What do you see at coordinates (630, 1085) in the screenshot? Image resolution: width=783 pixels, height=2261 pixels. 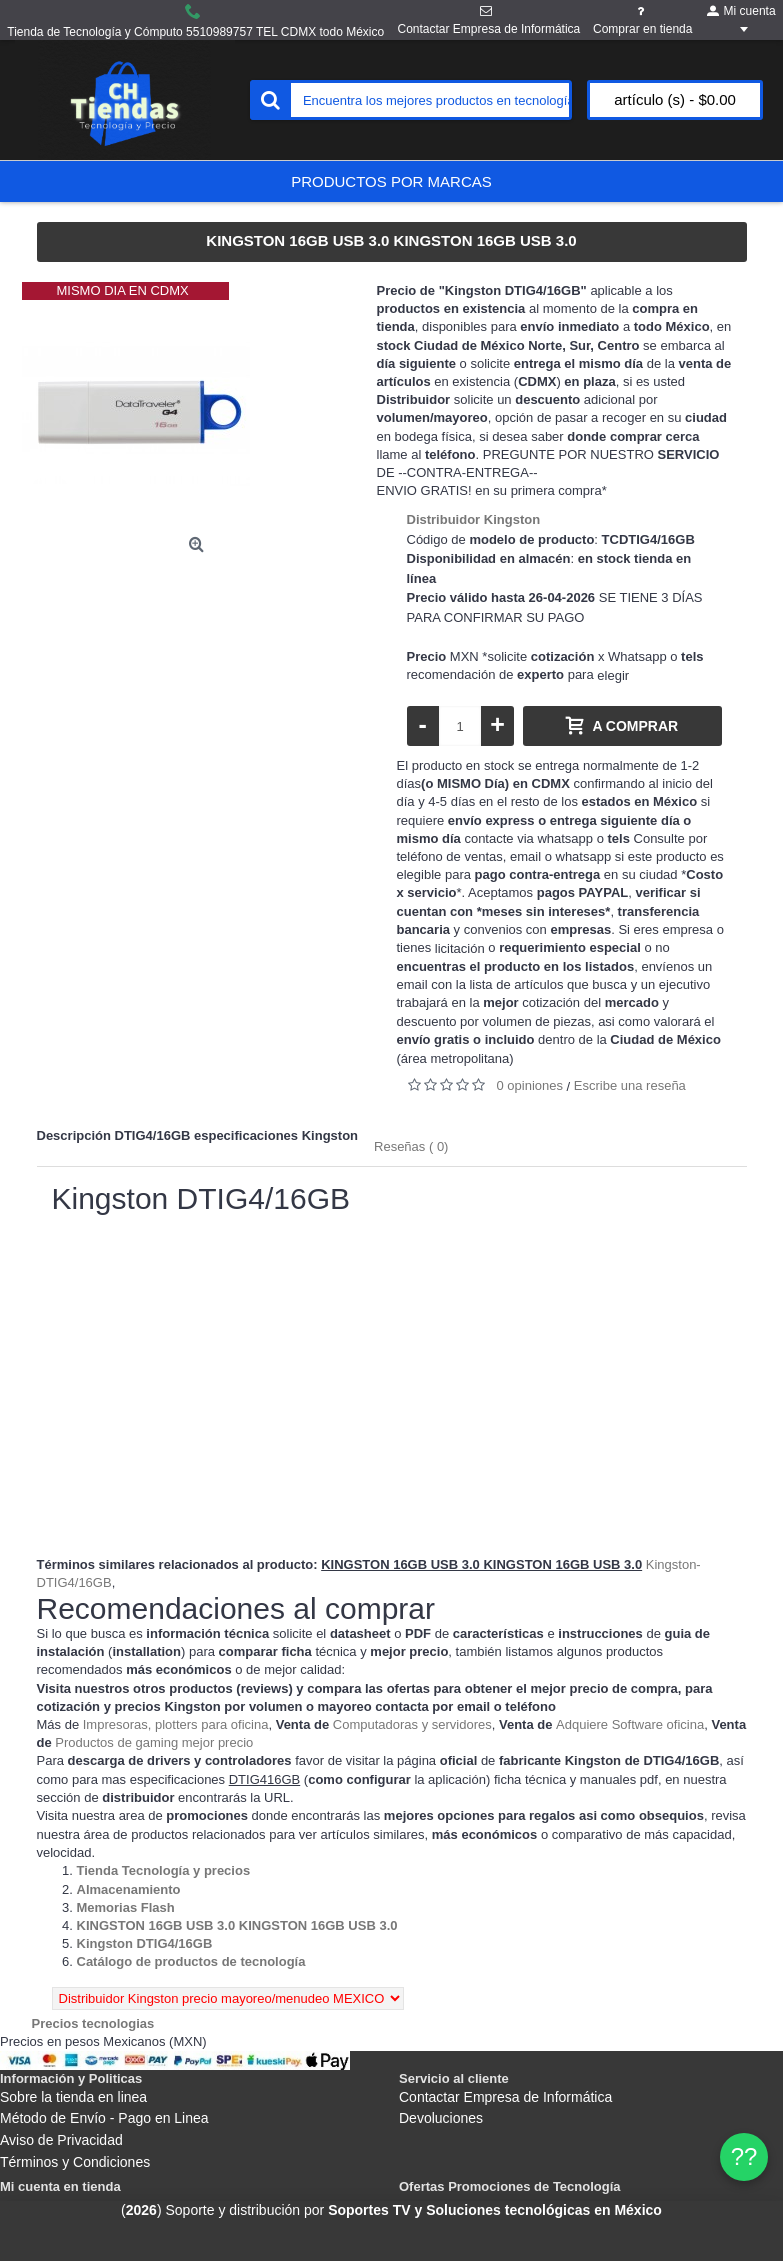 I see `Escribe una reseña` at bounding box center [630, 1085].